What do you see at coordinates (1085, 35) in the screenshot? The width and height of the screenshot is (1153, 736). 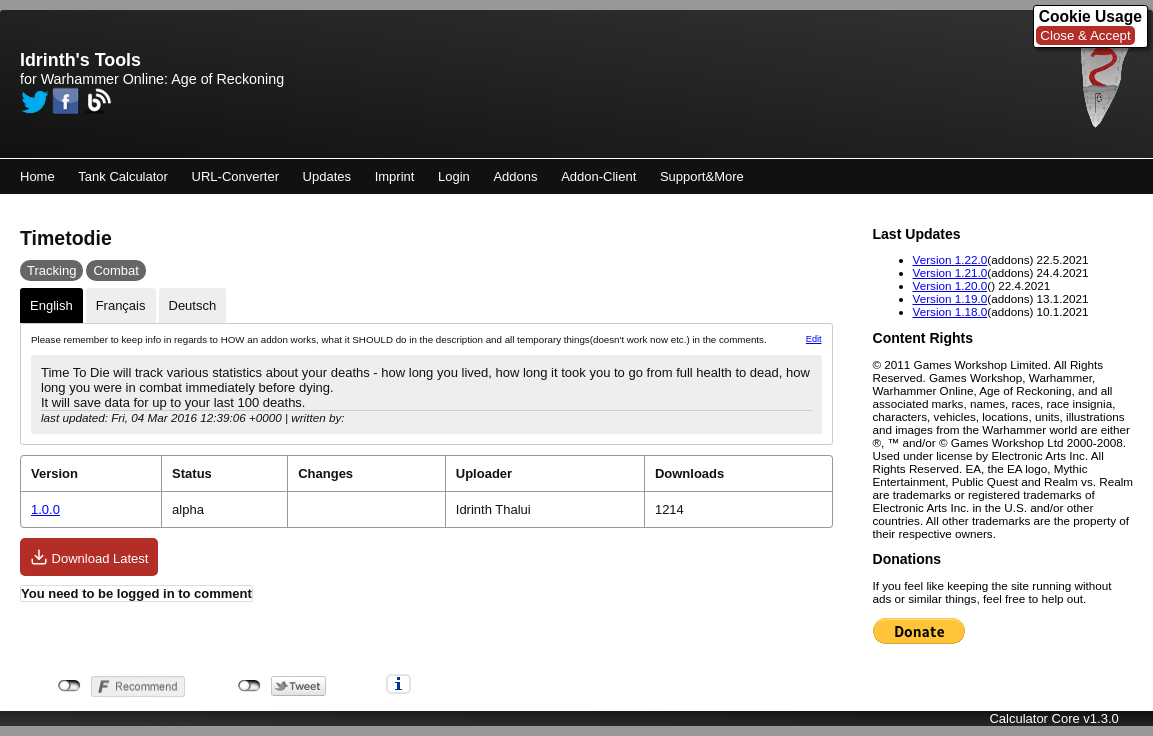 I see `Close & Accept` at bounding box center [1085, 35].